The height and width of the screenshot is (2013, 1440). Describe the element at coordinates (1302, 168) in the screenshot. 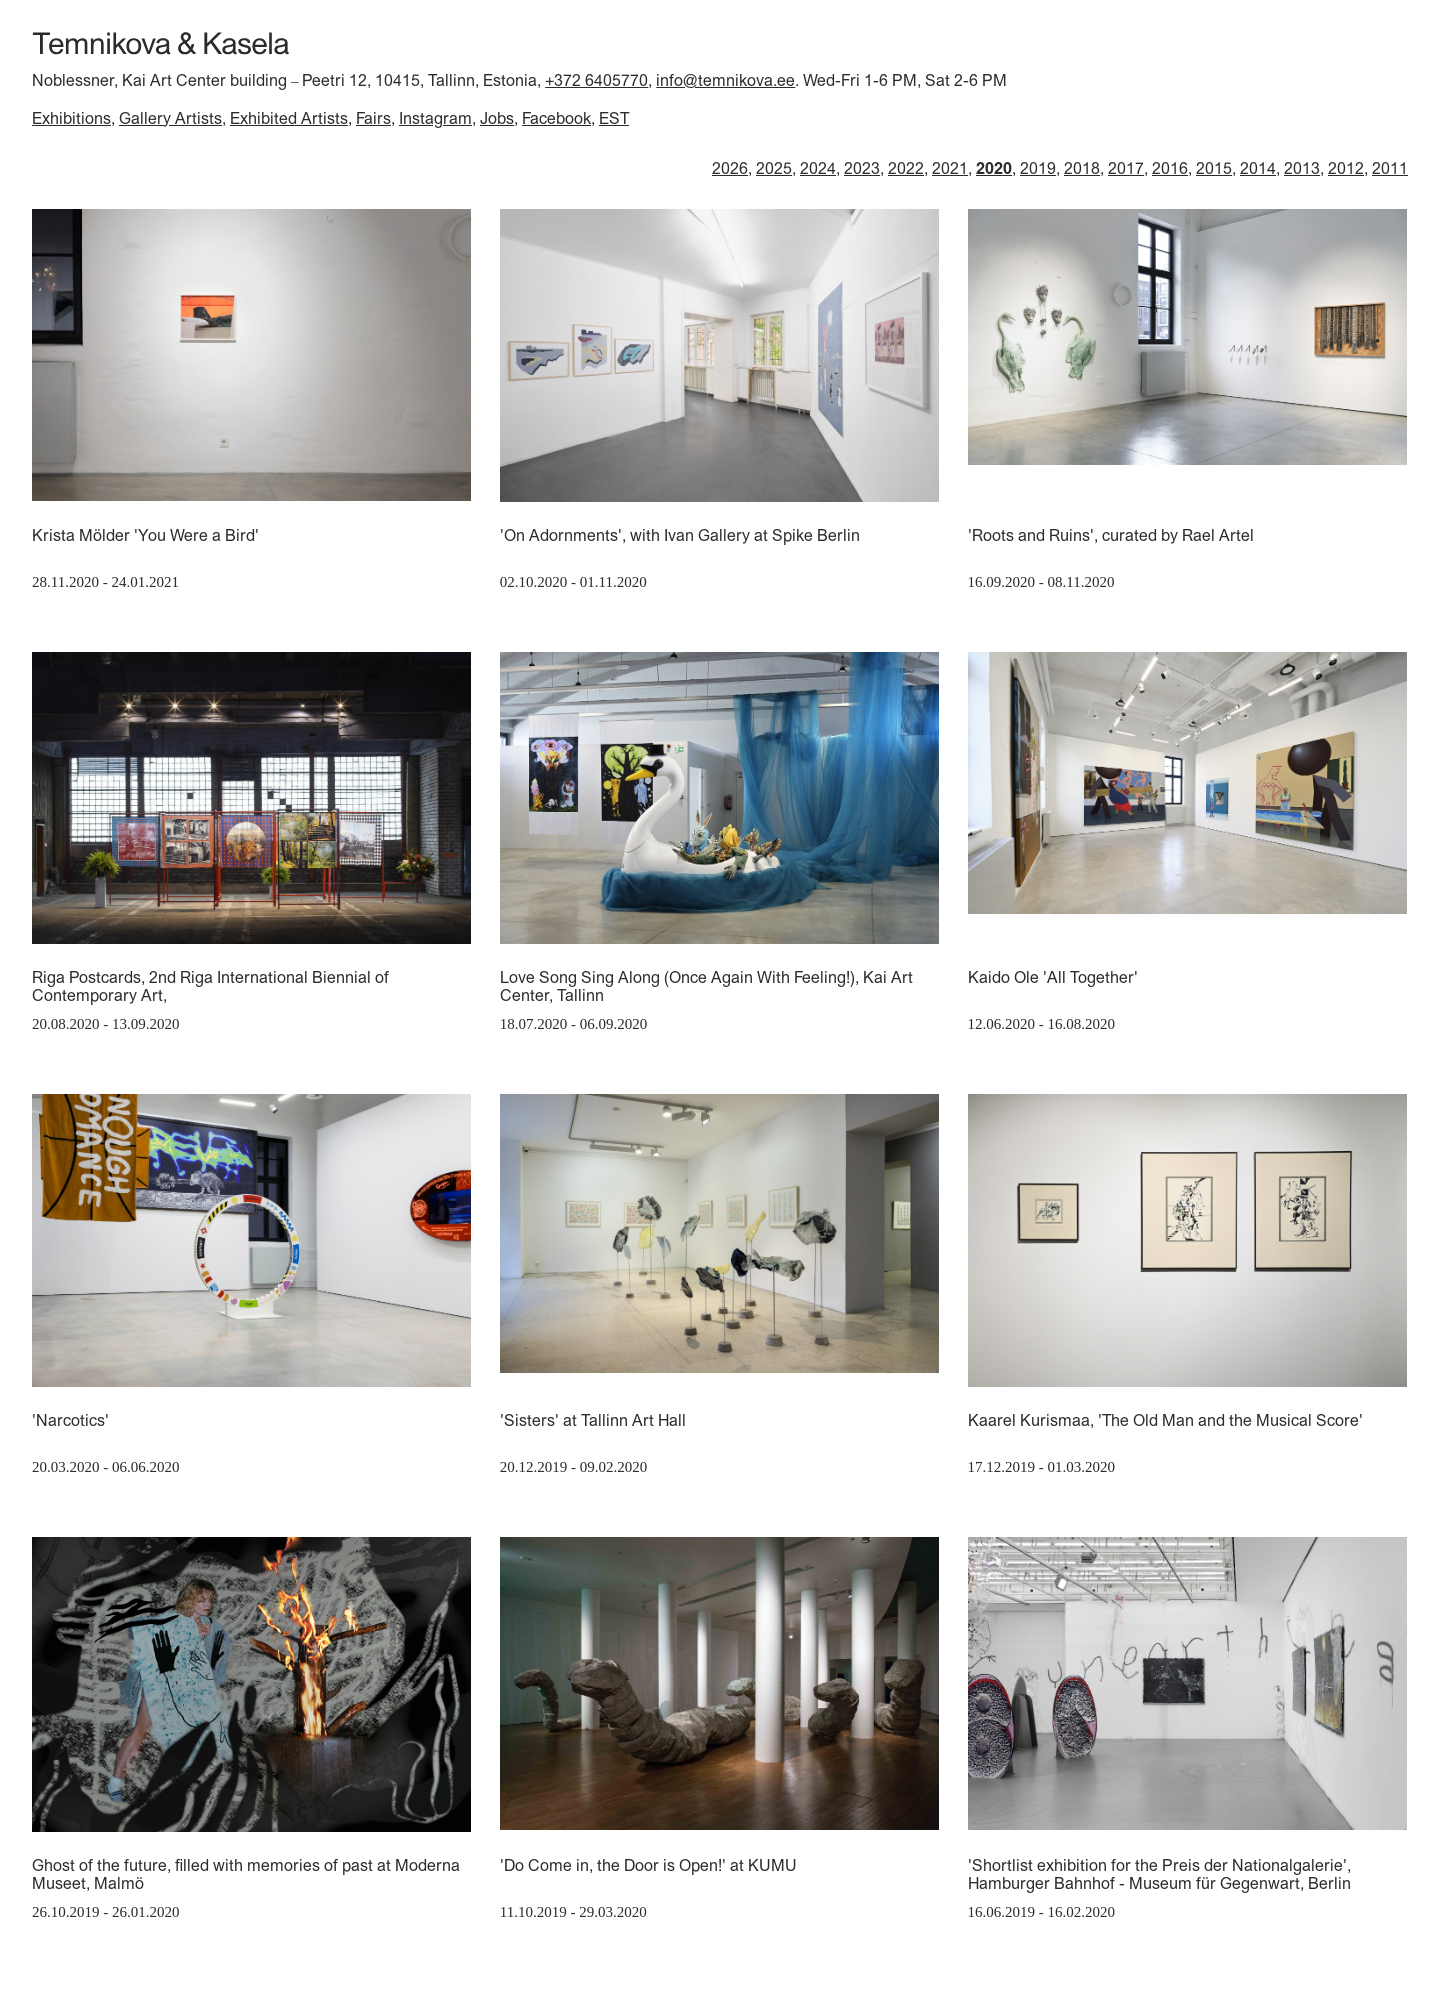

I see `2013` at that location.